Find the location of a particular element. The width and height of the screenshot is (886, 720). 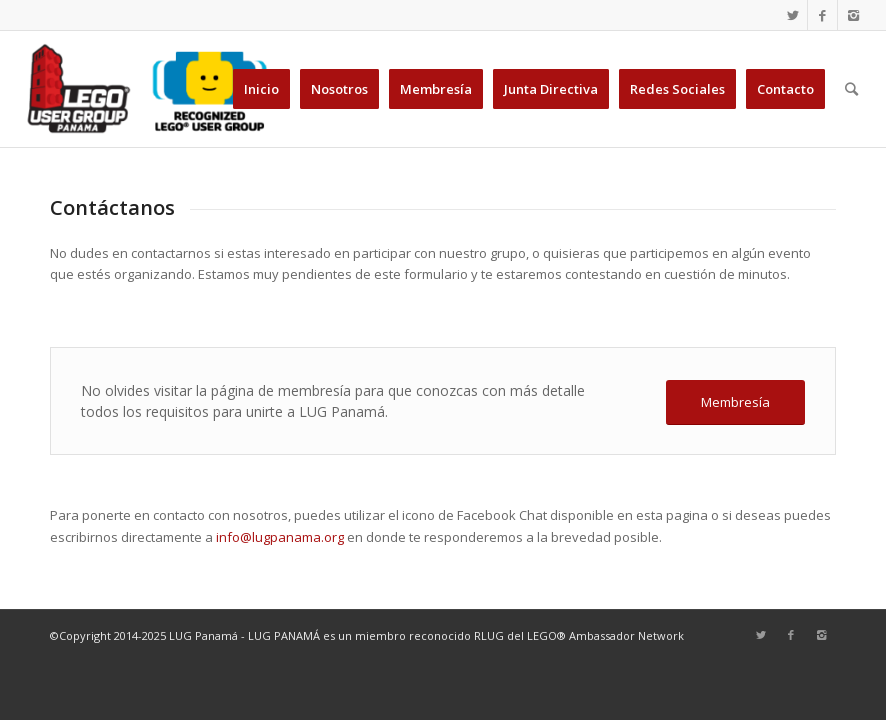

[Link to Twitter] is located at coordinates (792, 15).